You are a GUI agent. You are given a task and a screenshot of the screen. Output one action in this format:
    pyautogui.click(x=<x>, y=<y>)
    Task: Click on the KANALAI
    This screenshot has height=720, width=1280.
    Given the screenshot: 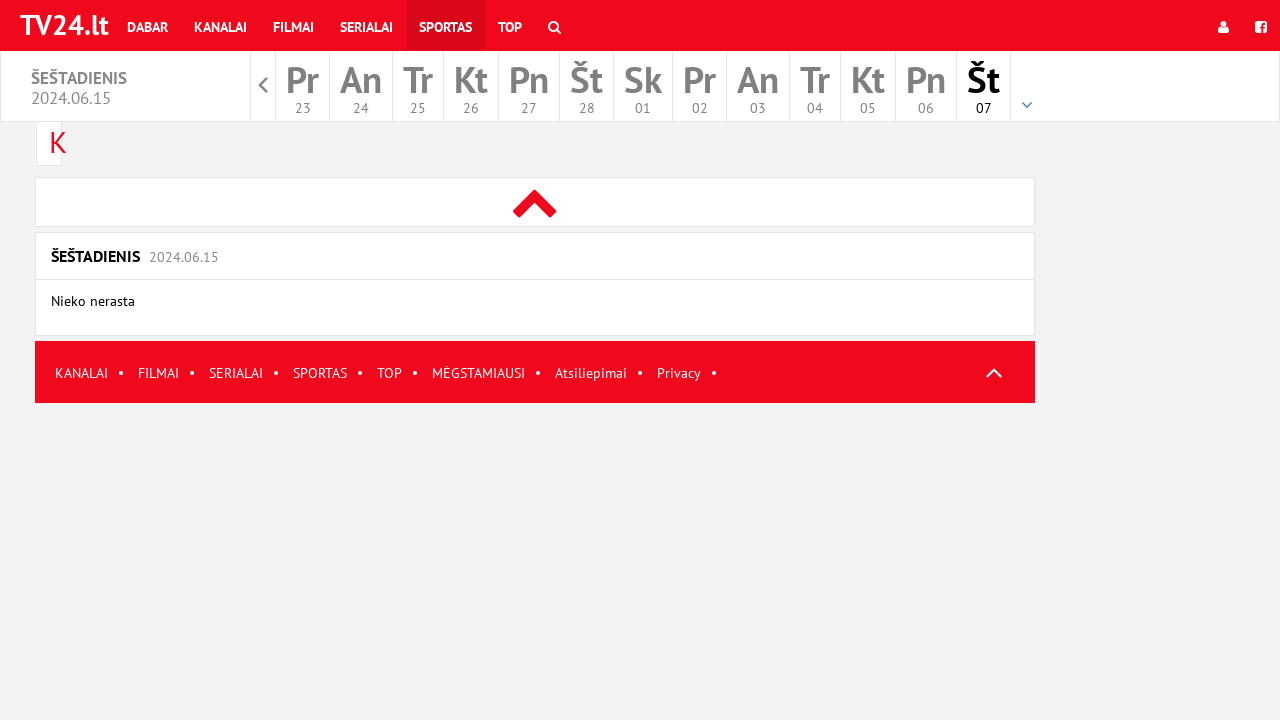 What is the action you would take?
    pyautogui.click(x=81, y=373)
    